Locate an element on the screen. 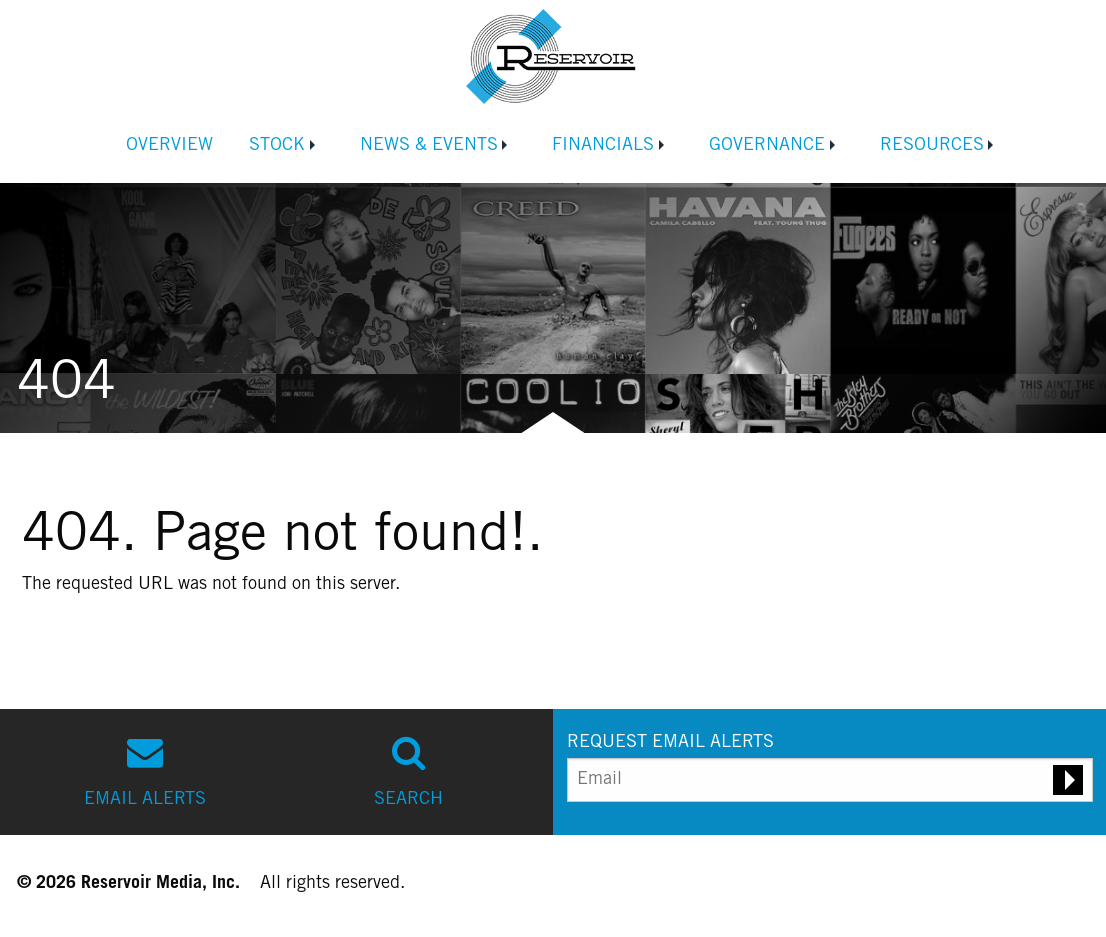  Governance is located at coordinates (767, 146).